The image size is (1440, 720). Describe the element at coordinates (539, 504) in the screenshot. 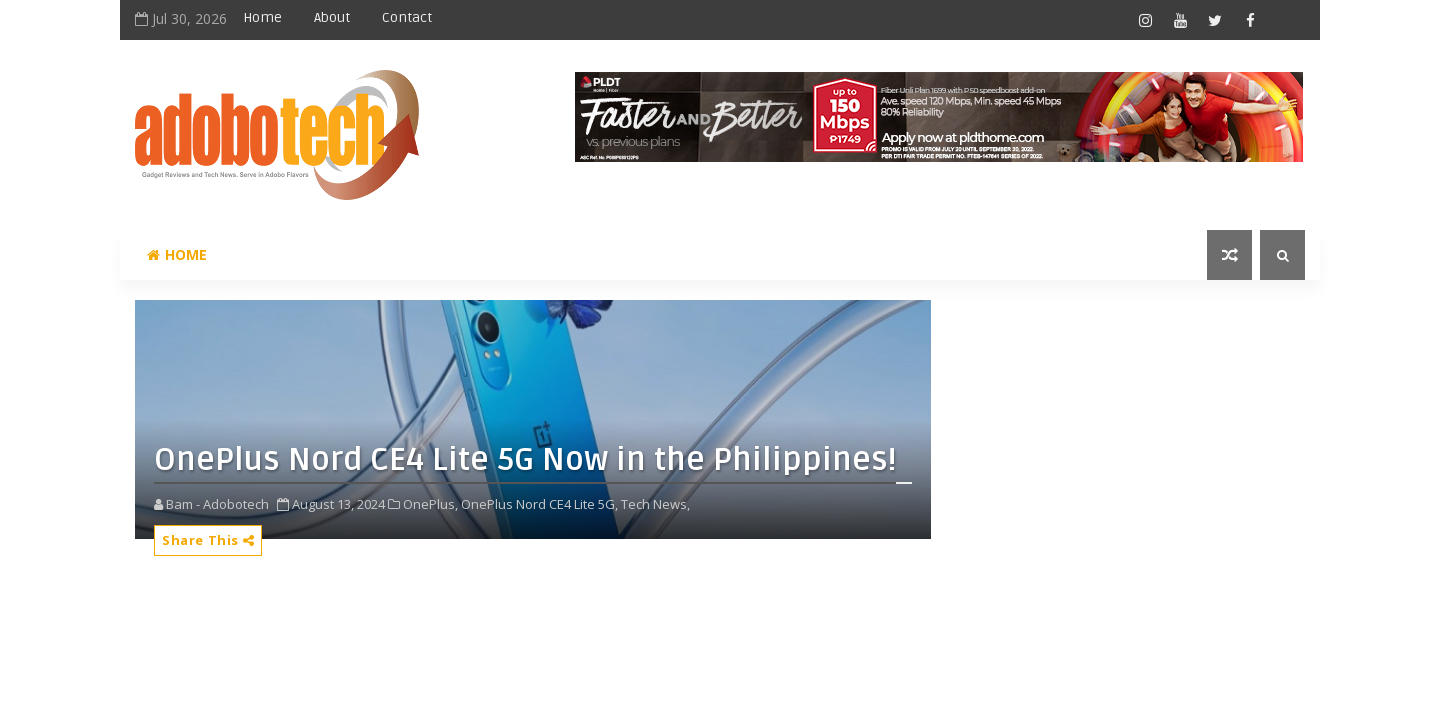

I see `OnePlus Nord CE4 Lite 5G,` at that location.